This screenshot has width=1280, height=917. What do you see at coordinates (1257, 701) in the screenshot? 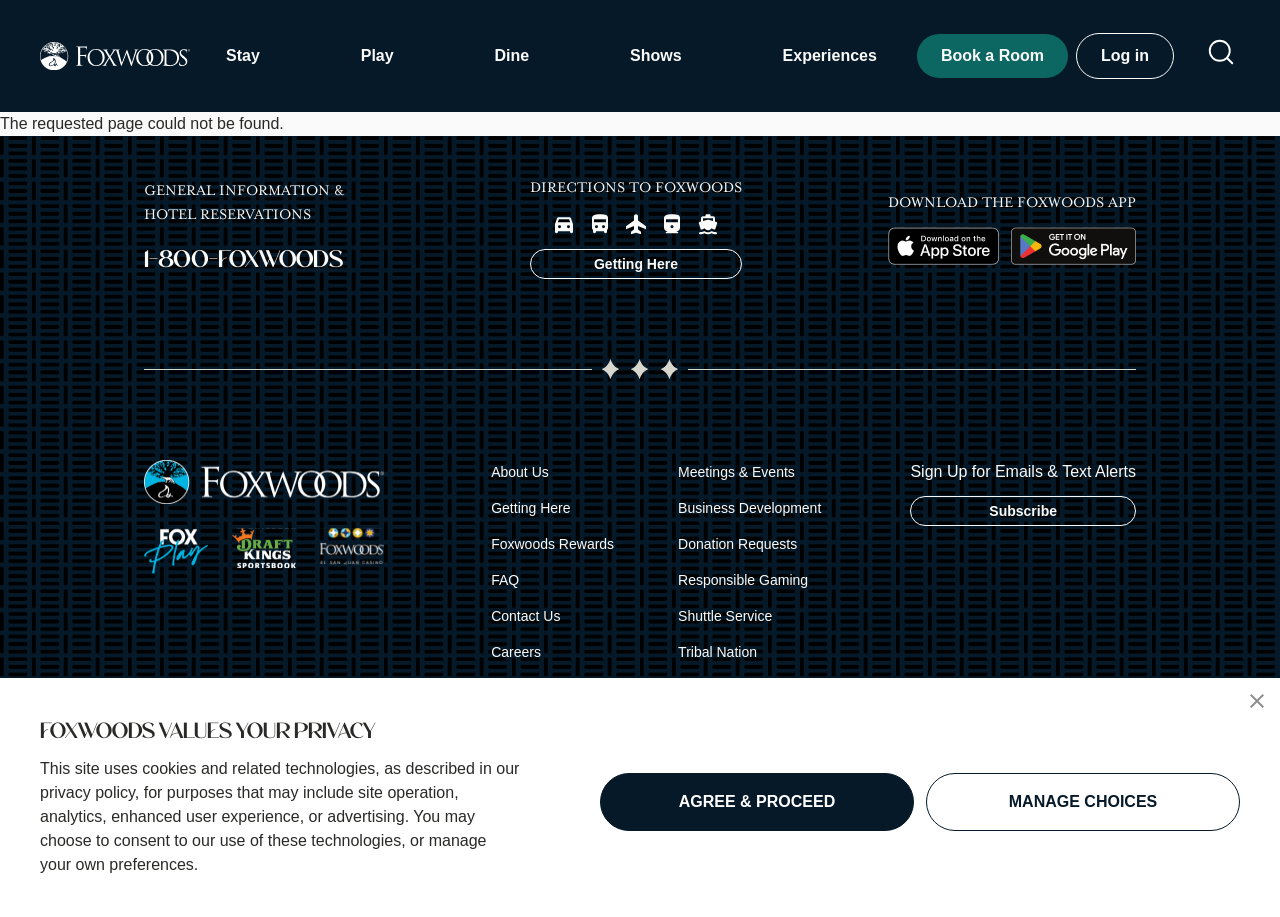
I see `[button]` at bounding box center [1257, 701].